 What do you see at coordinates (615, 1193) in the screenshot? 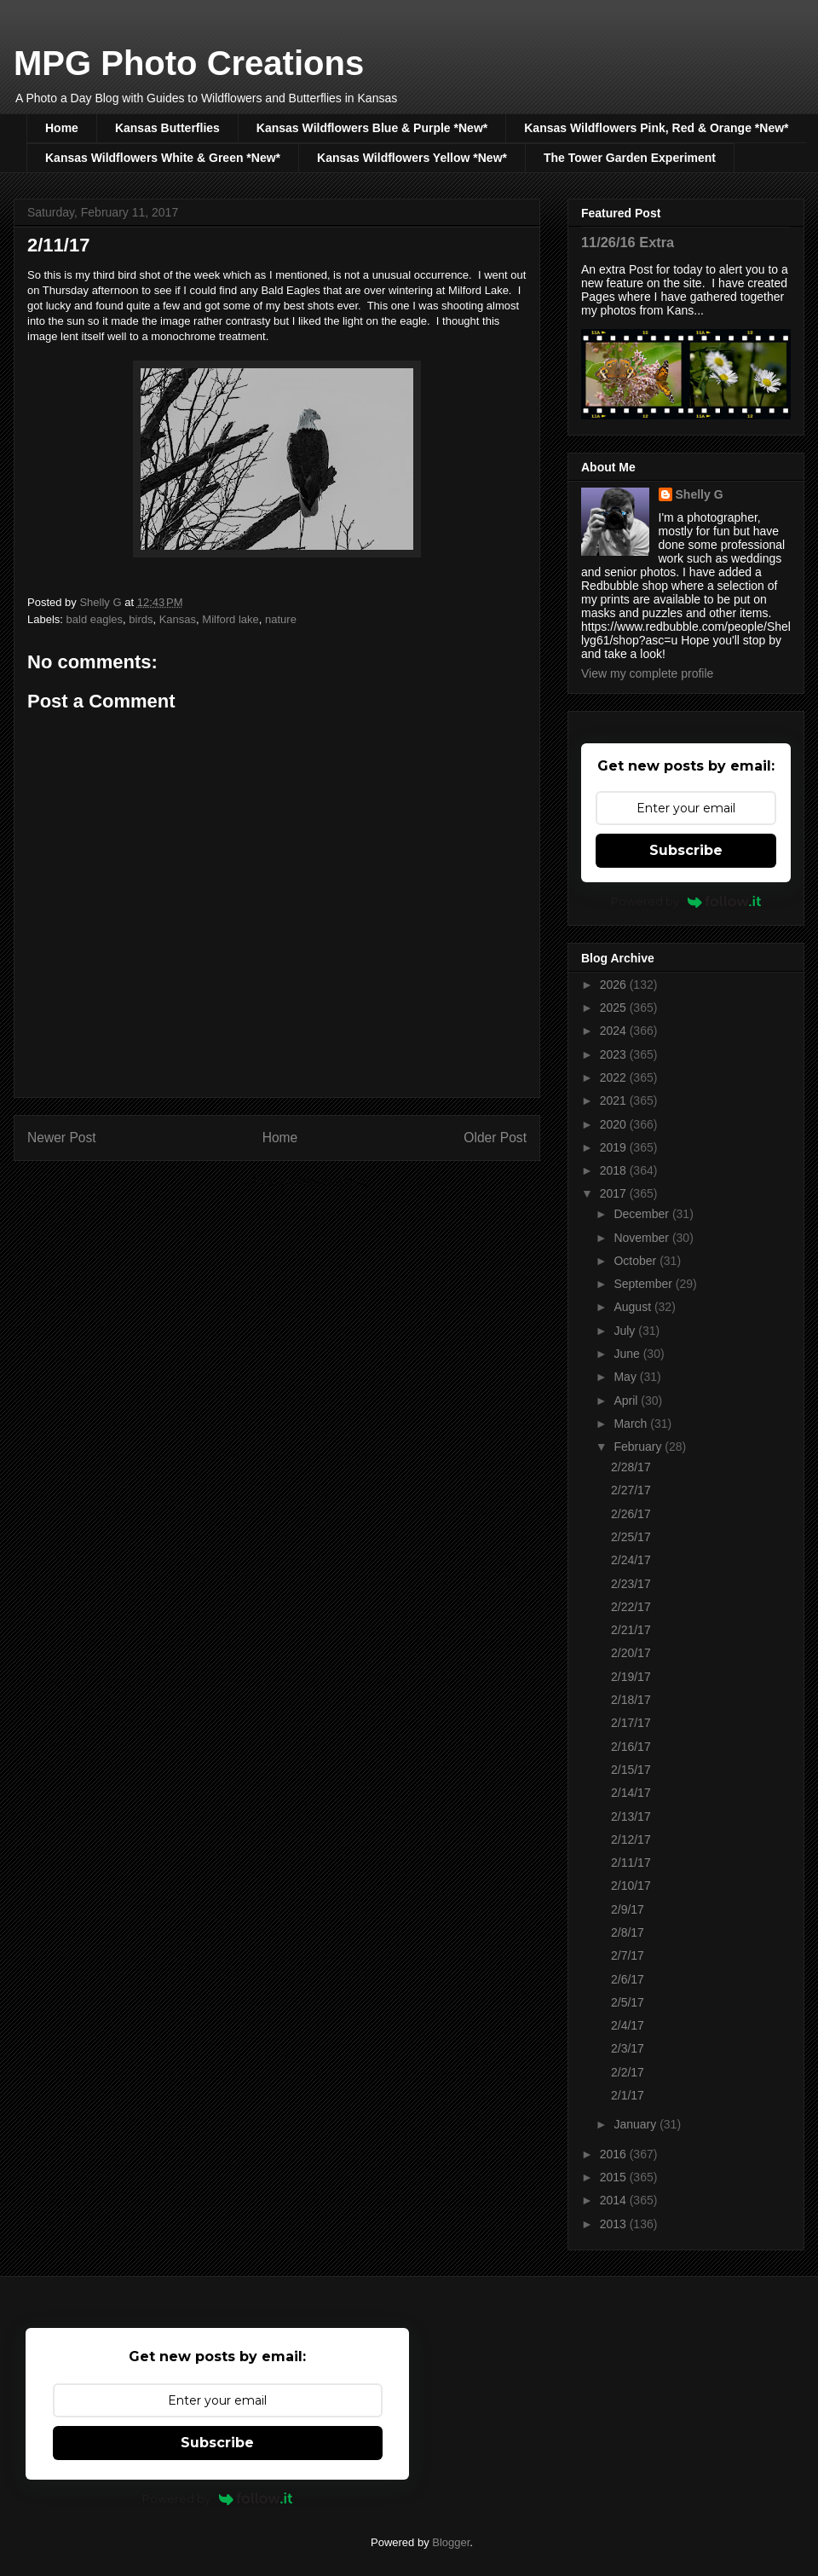
I see `2017` at bounding box center [615, 1193].